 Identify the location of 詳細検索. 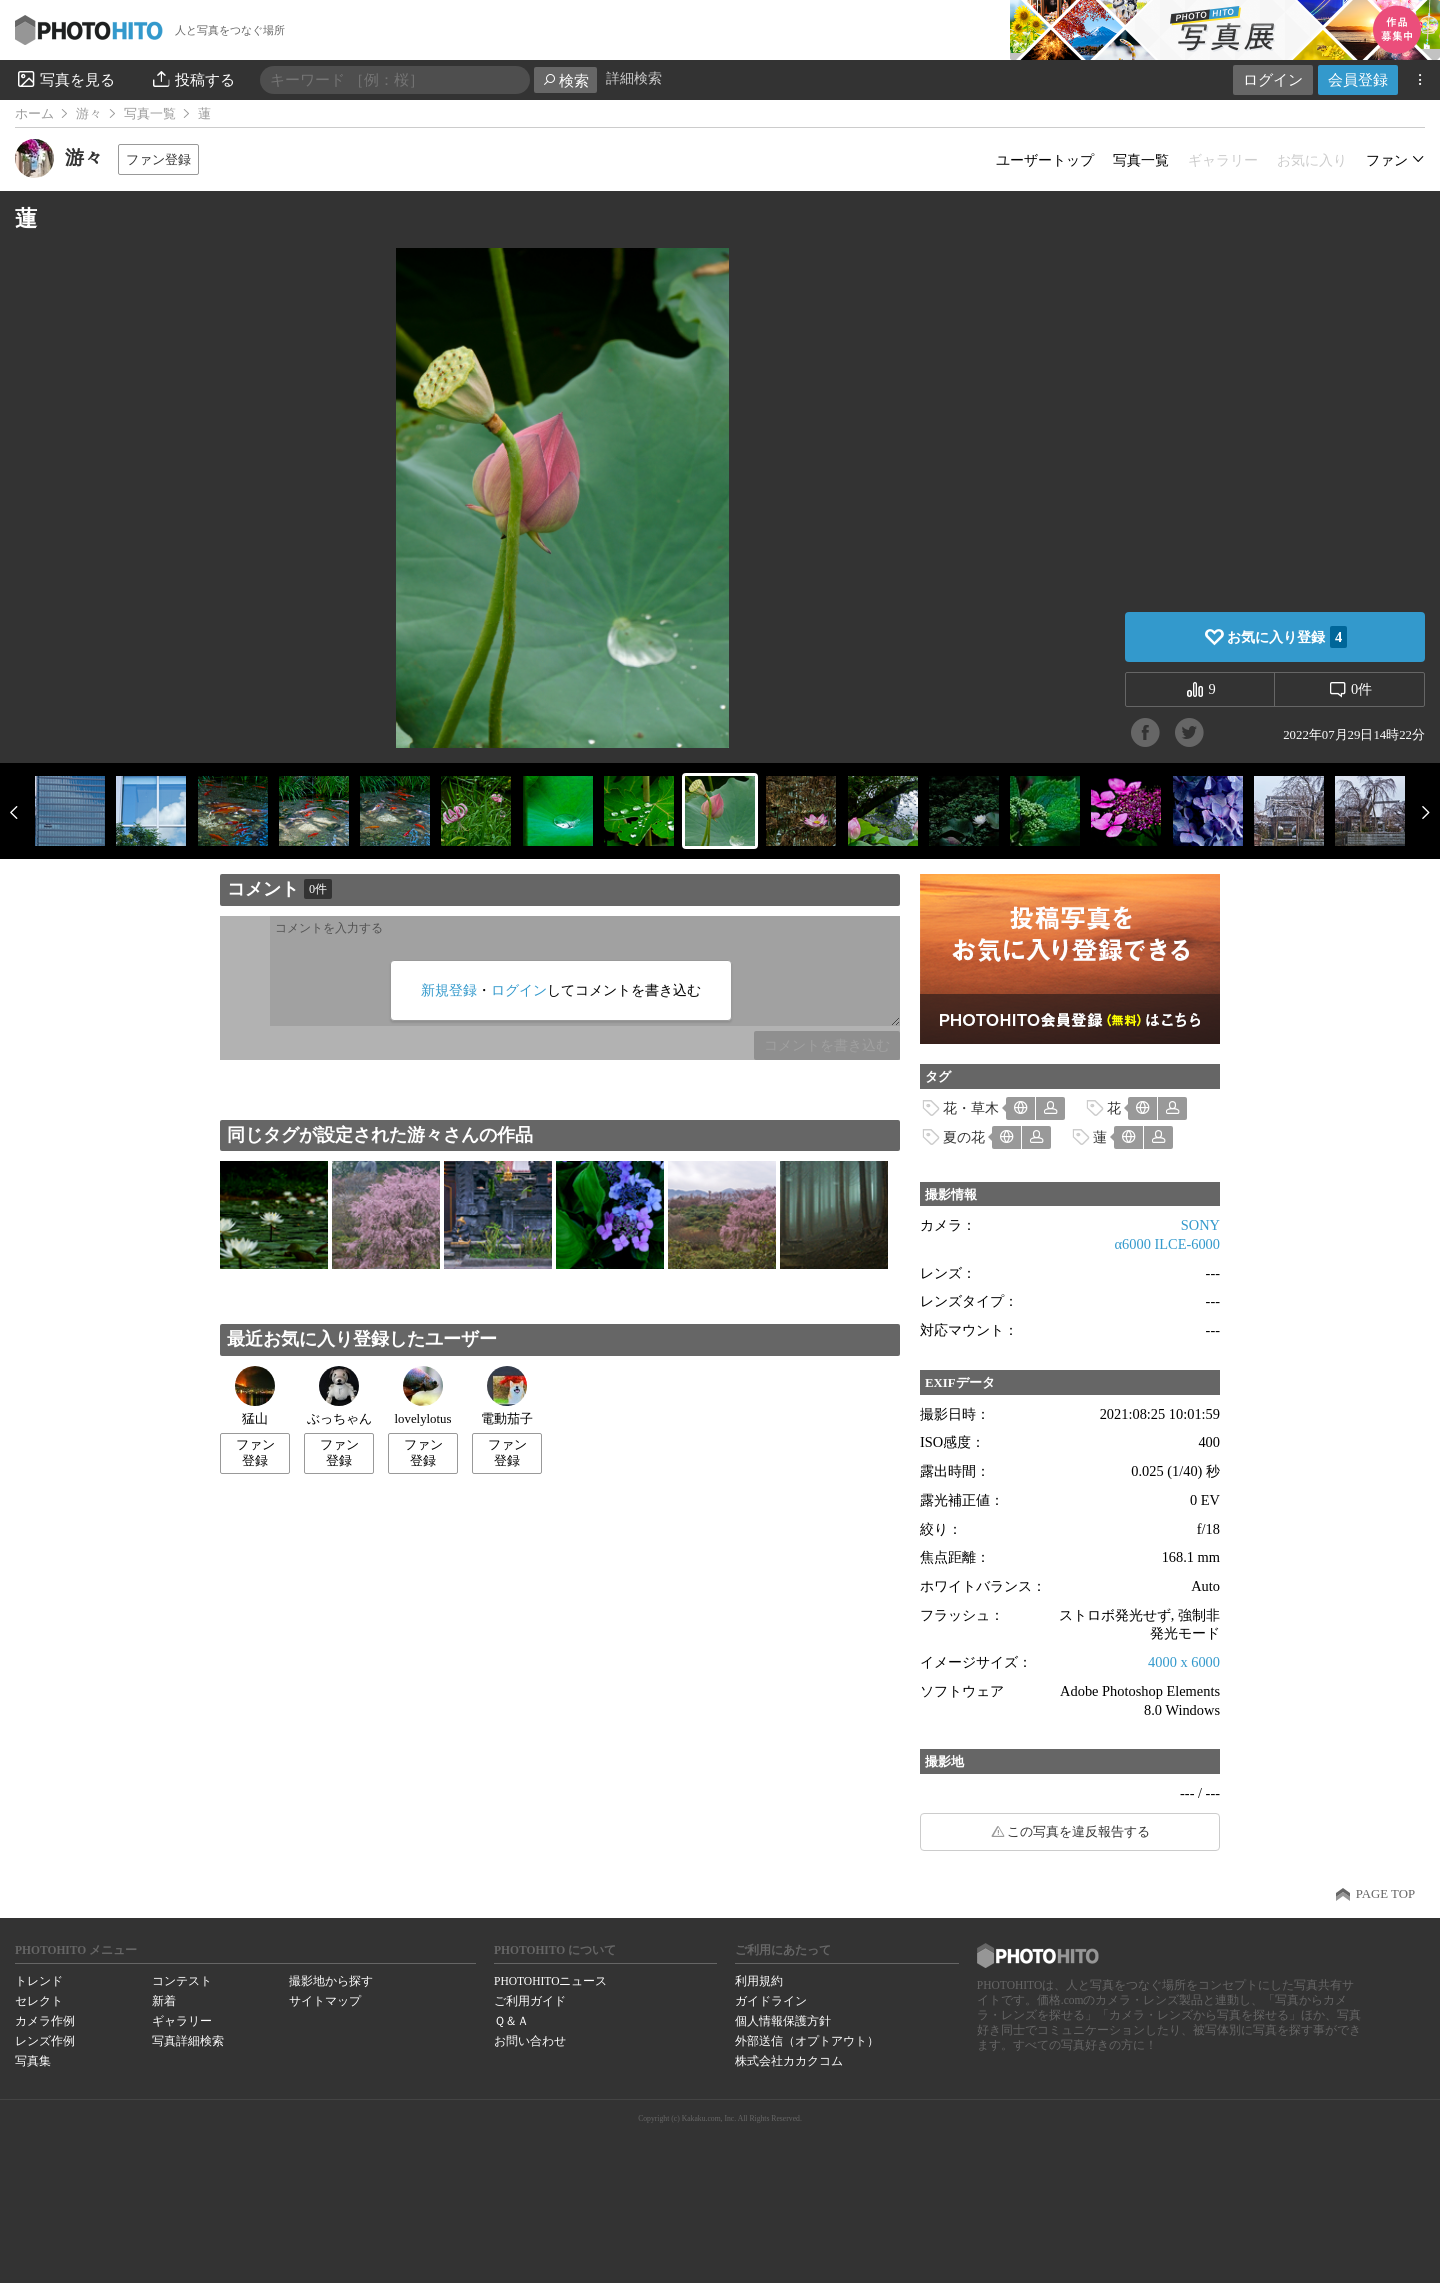
(634, 78).